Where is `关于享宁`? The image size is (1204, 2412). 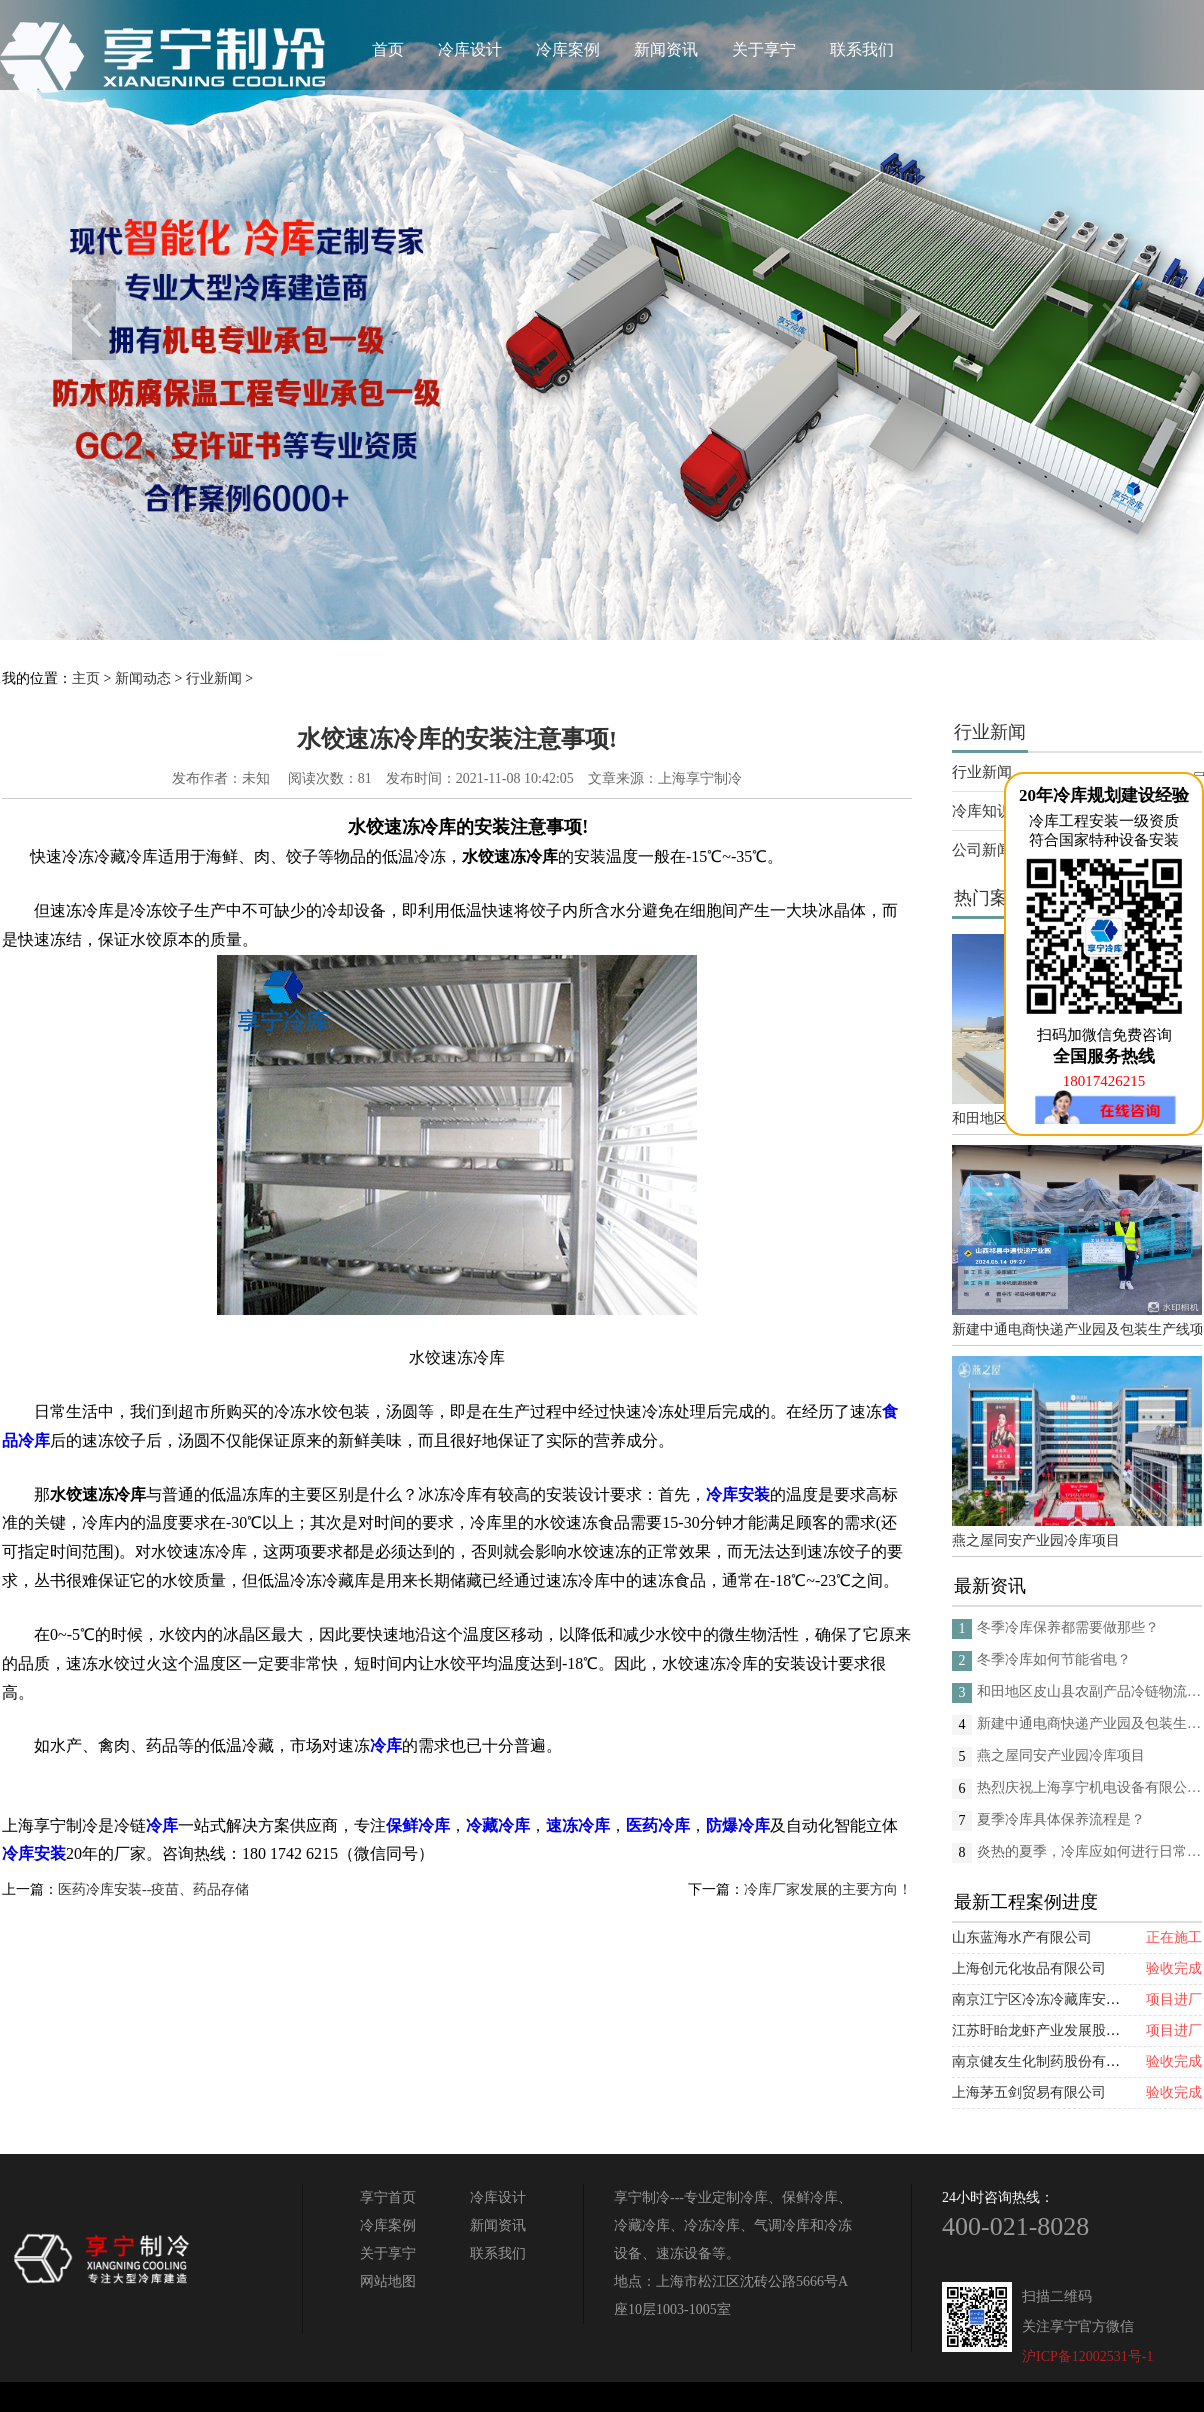
关于享宁 is located at coordinates (764, 49).